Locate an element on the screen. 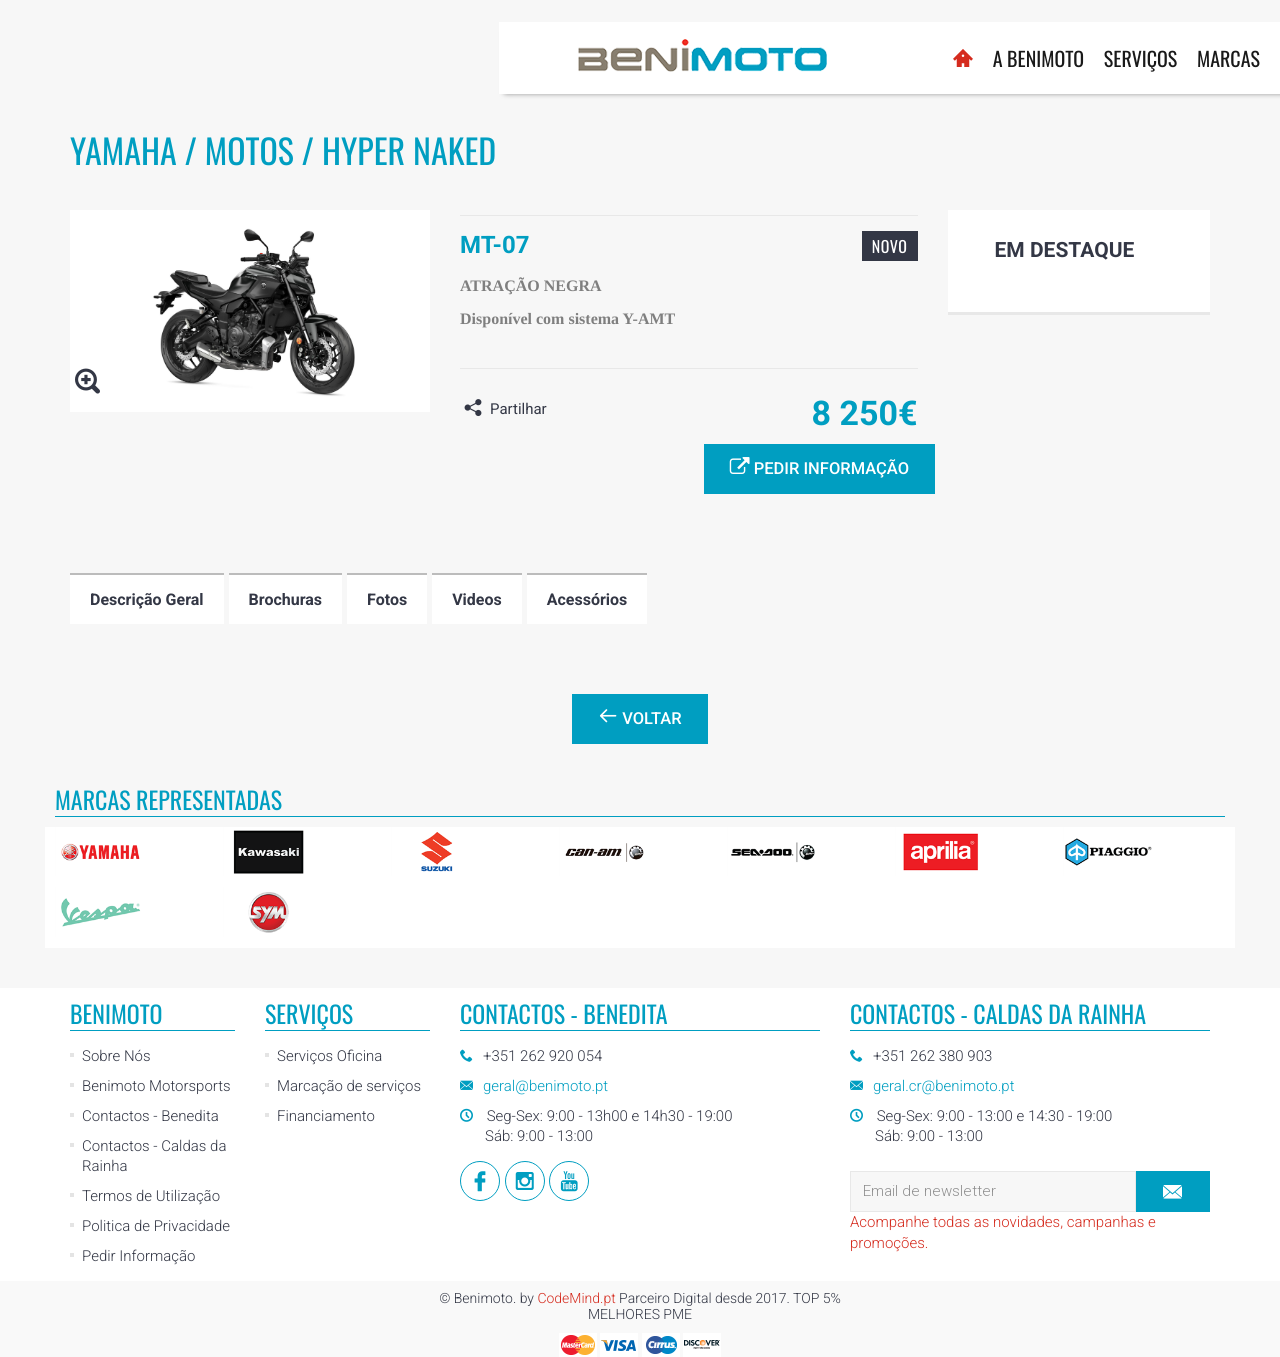 Image resolution: width=1280 pixels, height=1357 pixels. Loja Online is located at coordinates (996, 48).